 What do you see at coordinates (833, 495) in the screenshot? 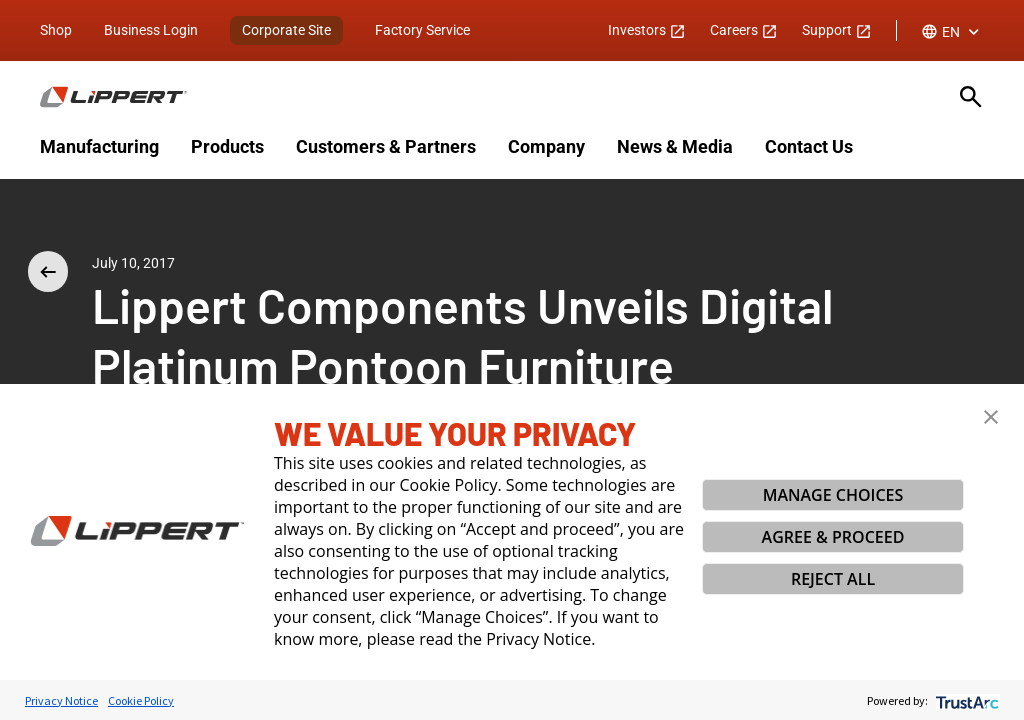
I see `MANAGE CHOICES [button]` at bounding box center [833, 495].